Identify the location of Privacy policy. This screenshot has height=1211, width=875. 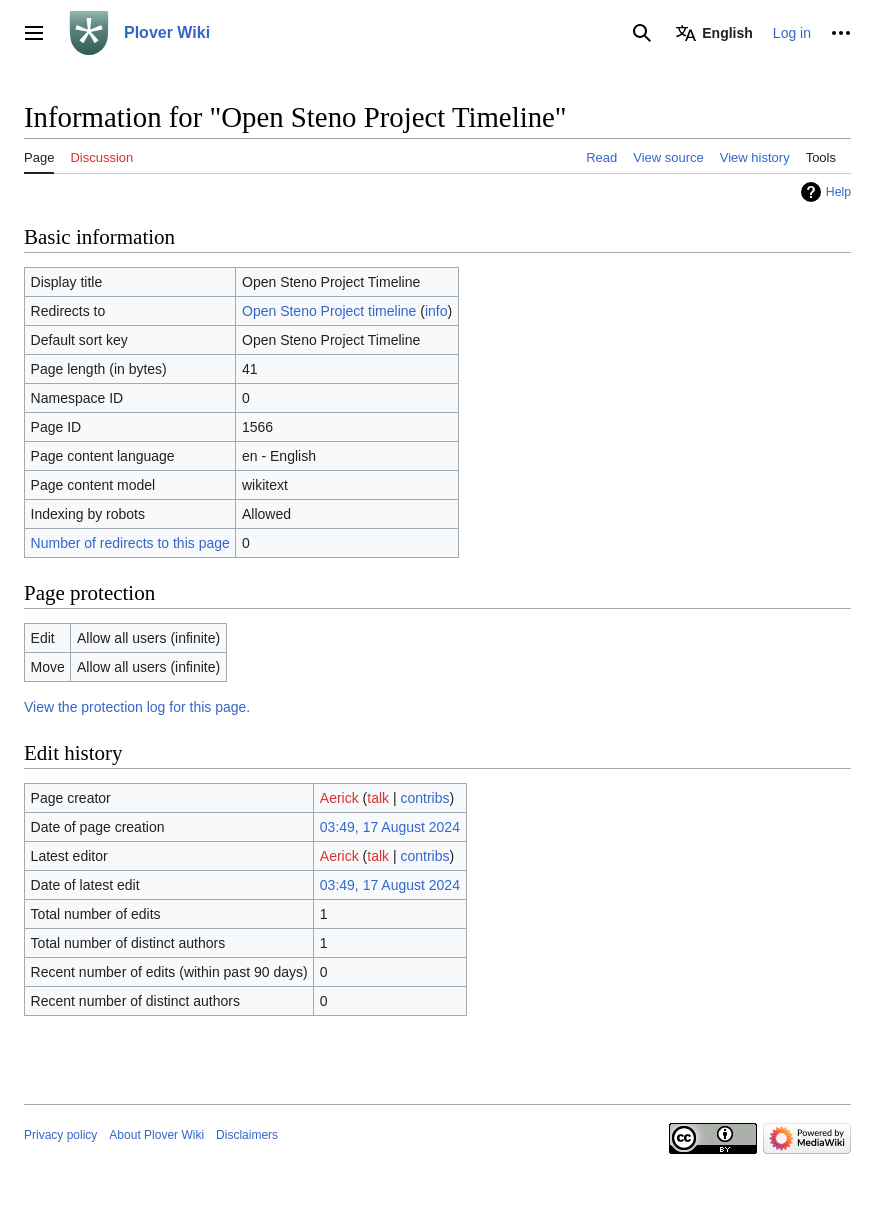
(60, 1135).